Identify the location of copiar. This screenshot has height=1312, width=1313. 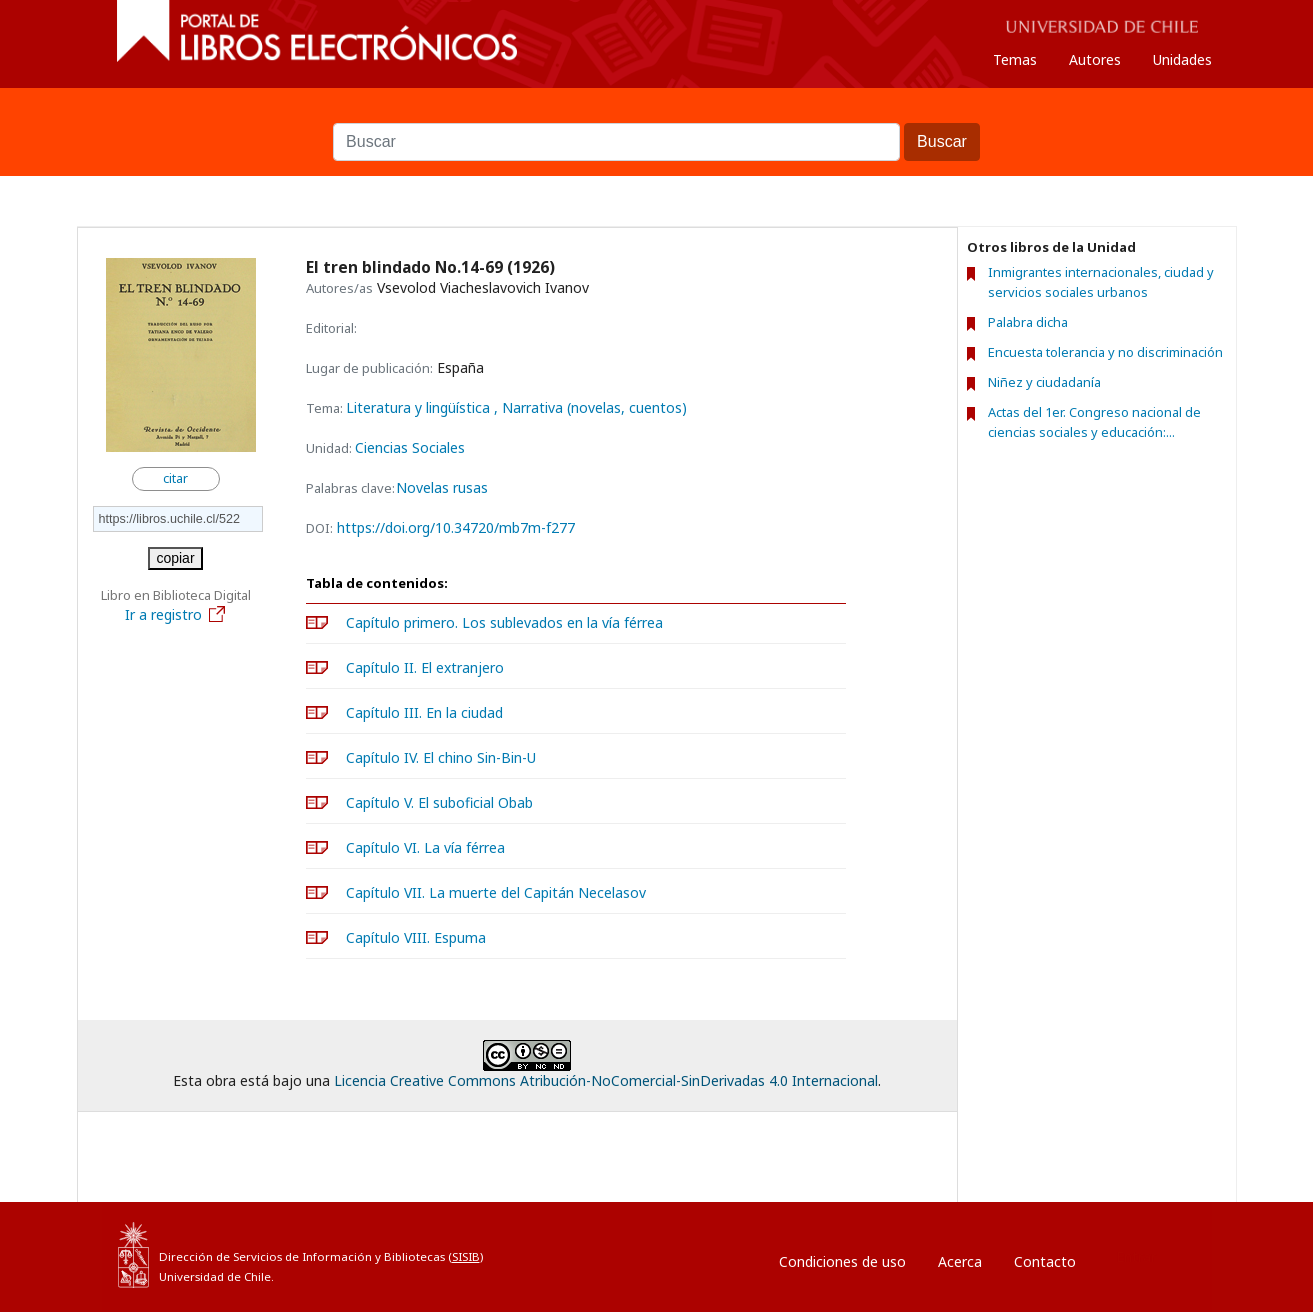
(175, 558).